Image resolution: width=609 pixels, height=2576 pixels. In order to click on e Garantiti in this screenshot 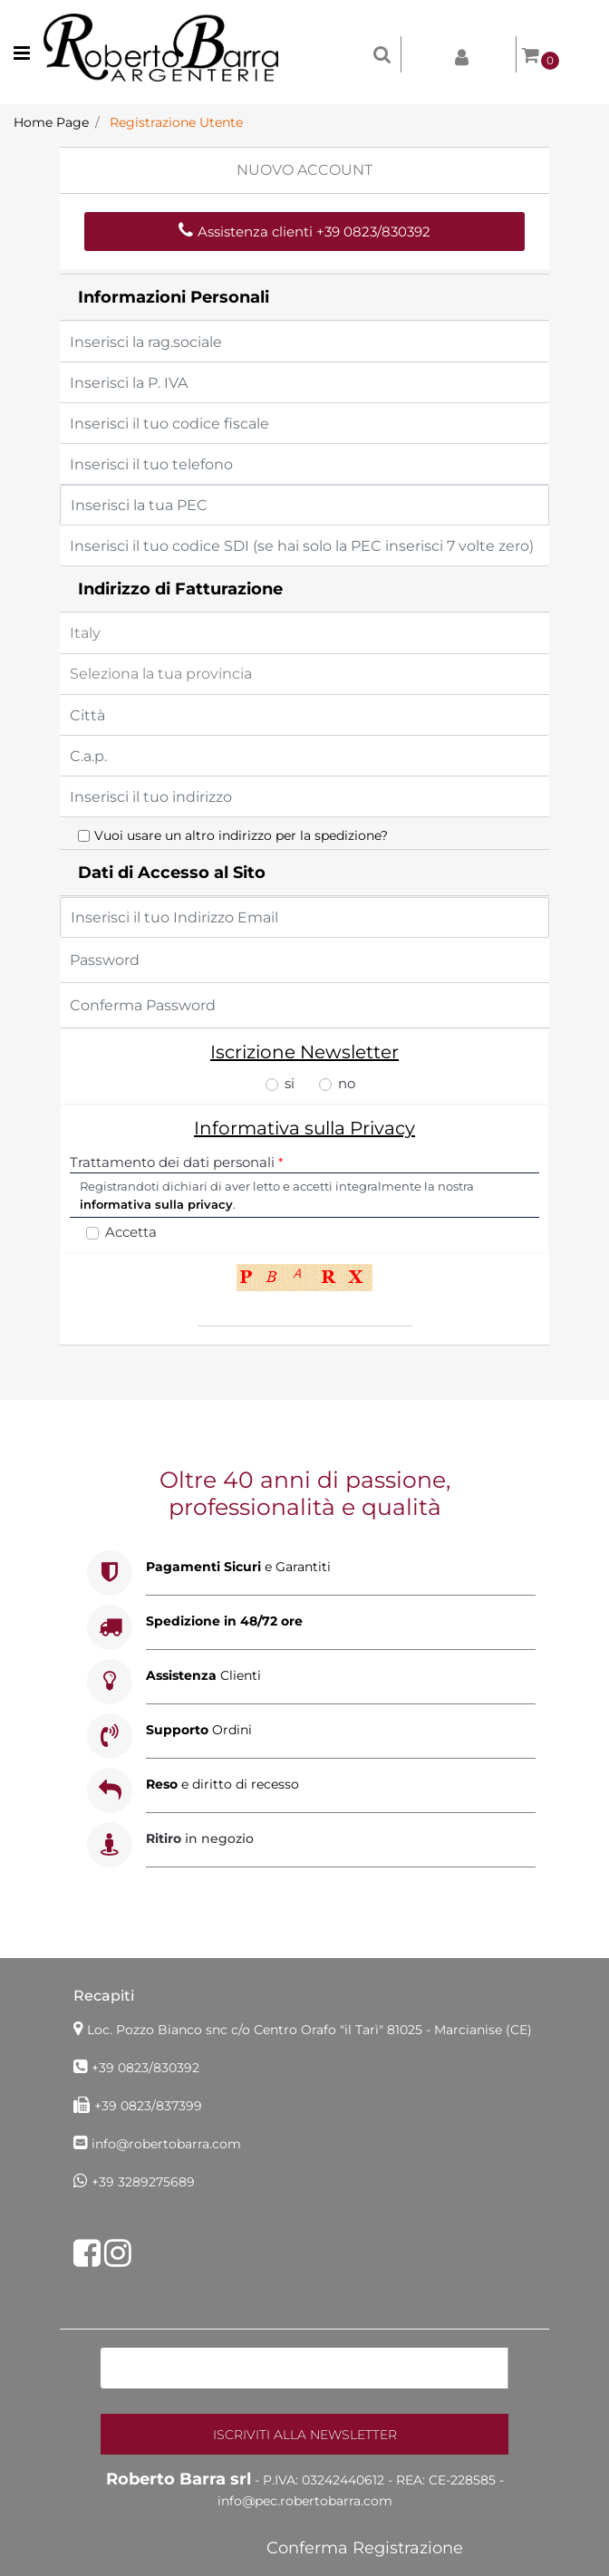, I will do `click(238, 1566)`.